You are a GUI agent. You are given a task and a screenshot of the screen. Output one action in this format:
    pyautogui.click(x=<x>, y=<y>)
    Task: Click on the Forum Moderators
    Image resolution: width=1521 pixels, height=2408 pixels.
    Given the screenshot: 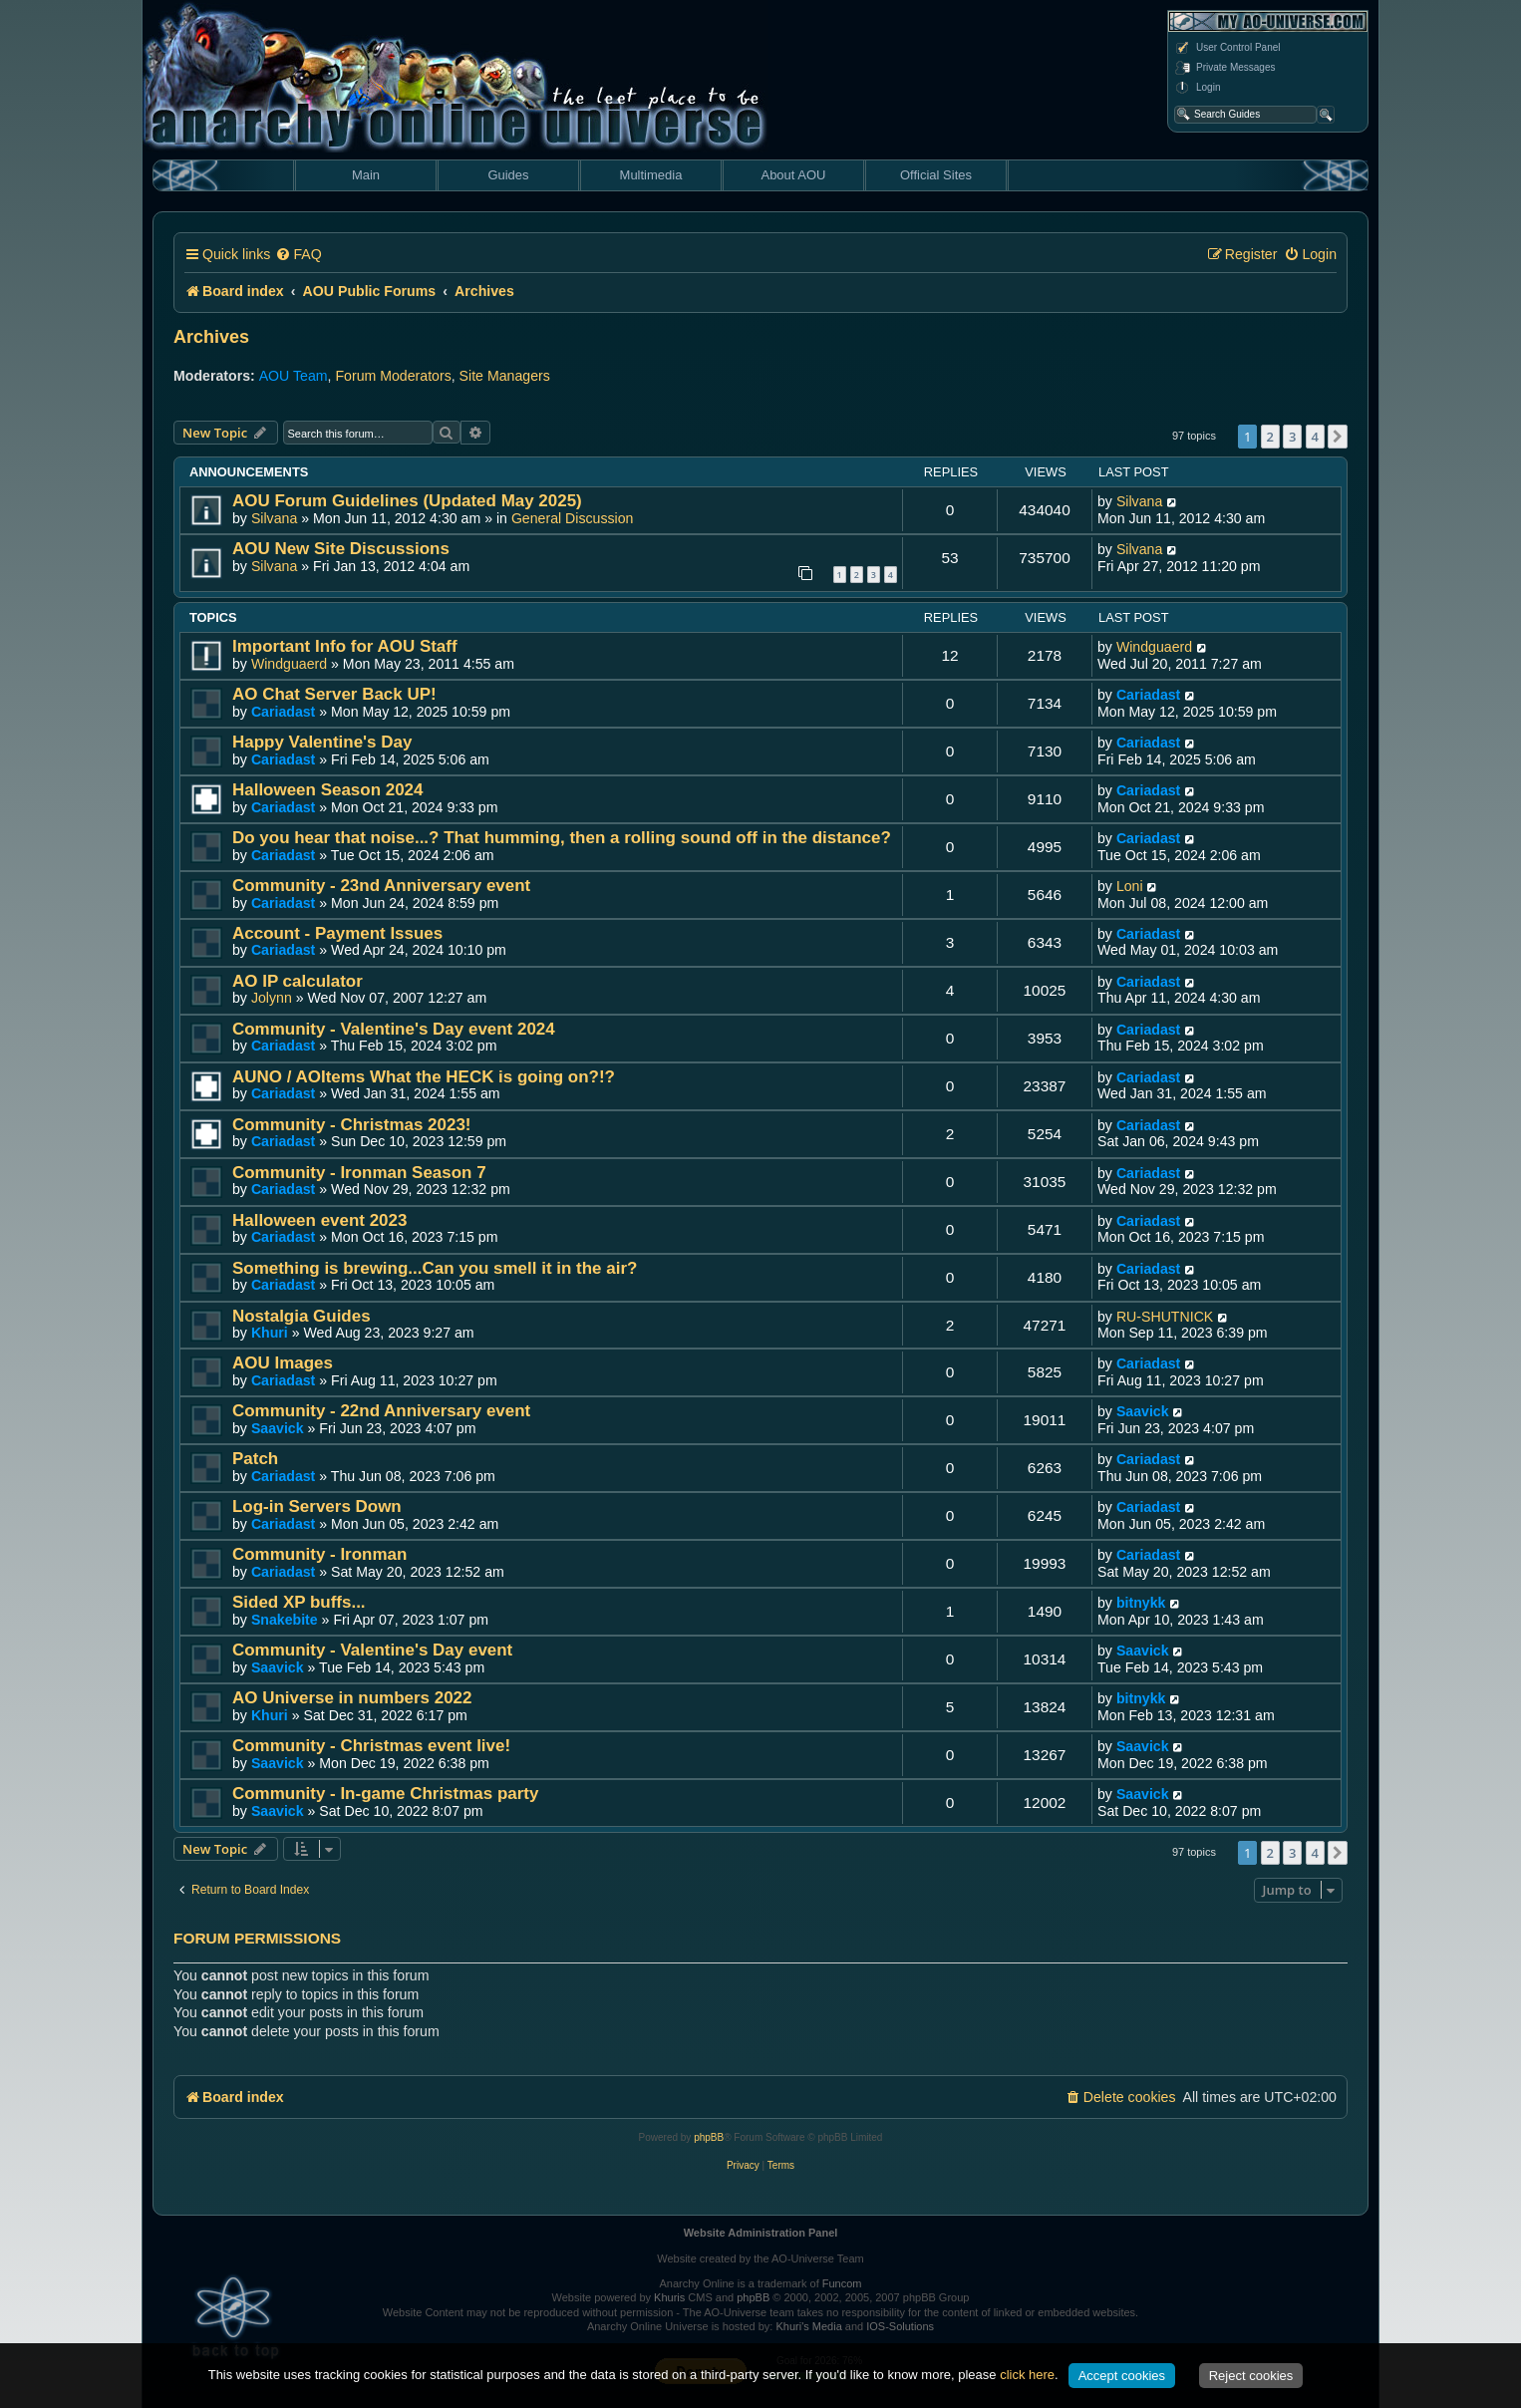 What is the action you would take?
    pyautogui.click(x=393, y=376)
    